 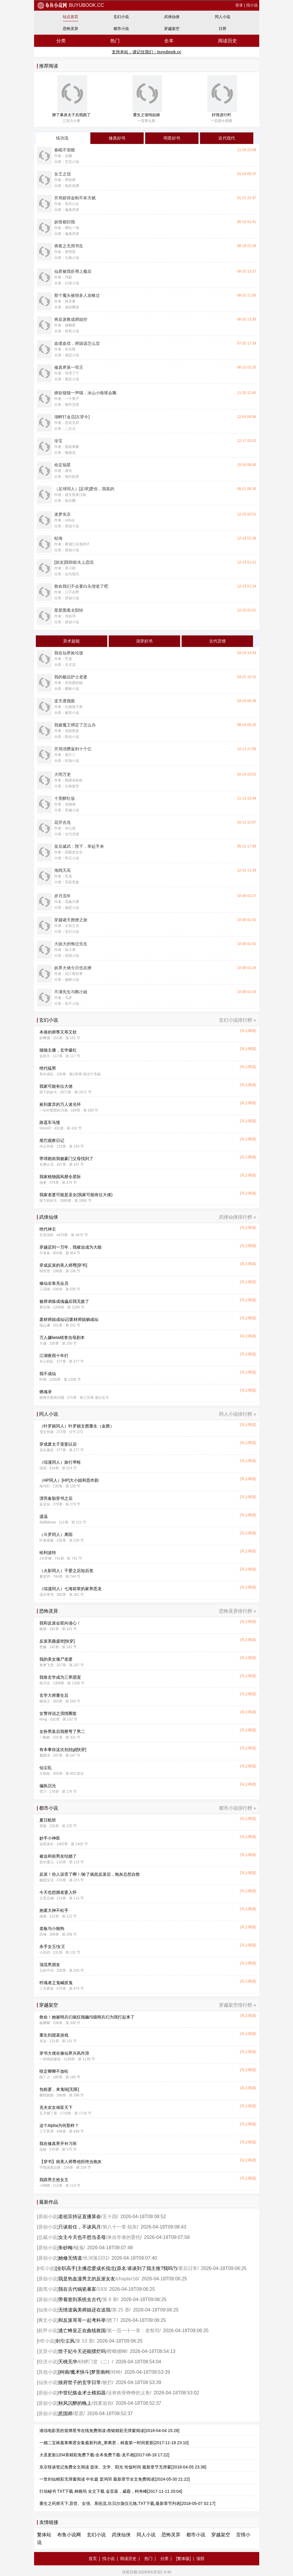 What do you see at coordinates (70, 1247) in the screenshot?
I see `穿越迟到一万年，我被迫成为大能` at bounding box center [70, 1247].